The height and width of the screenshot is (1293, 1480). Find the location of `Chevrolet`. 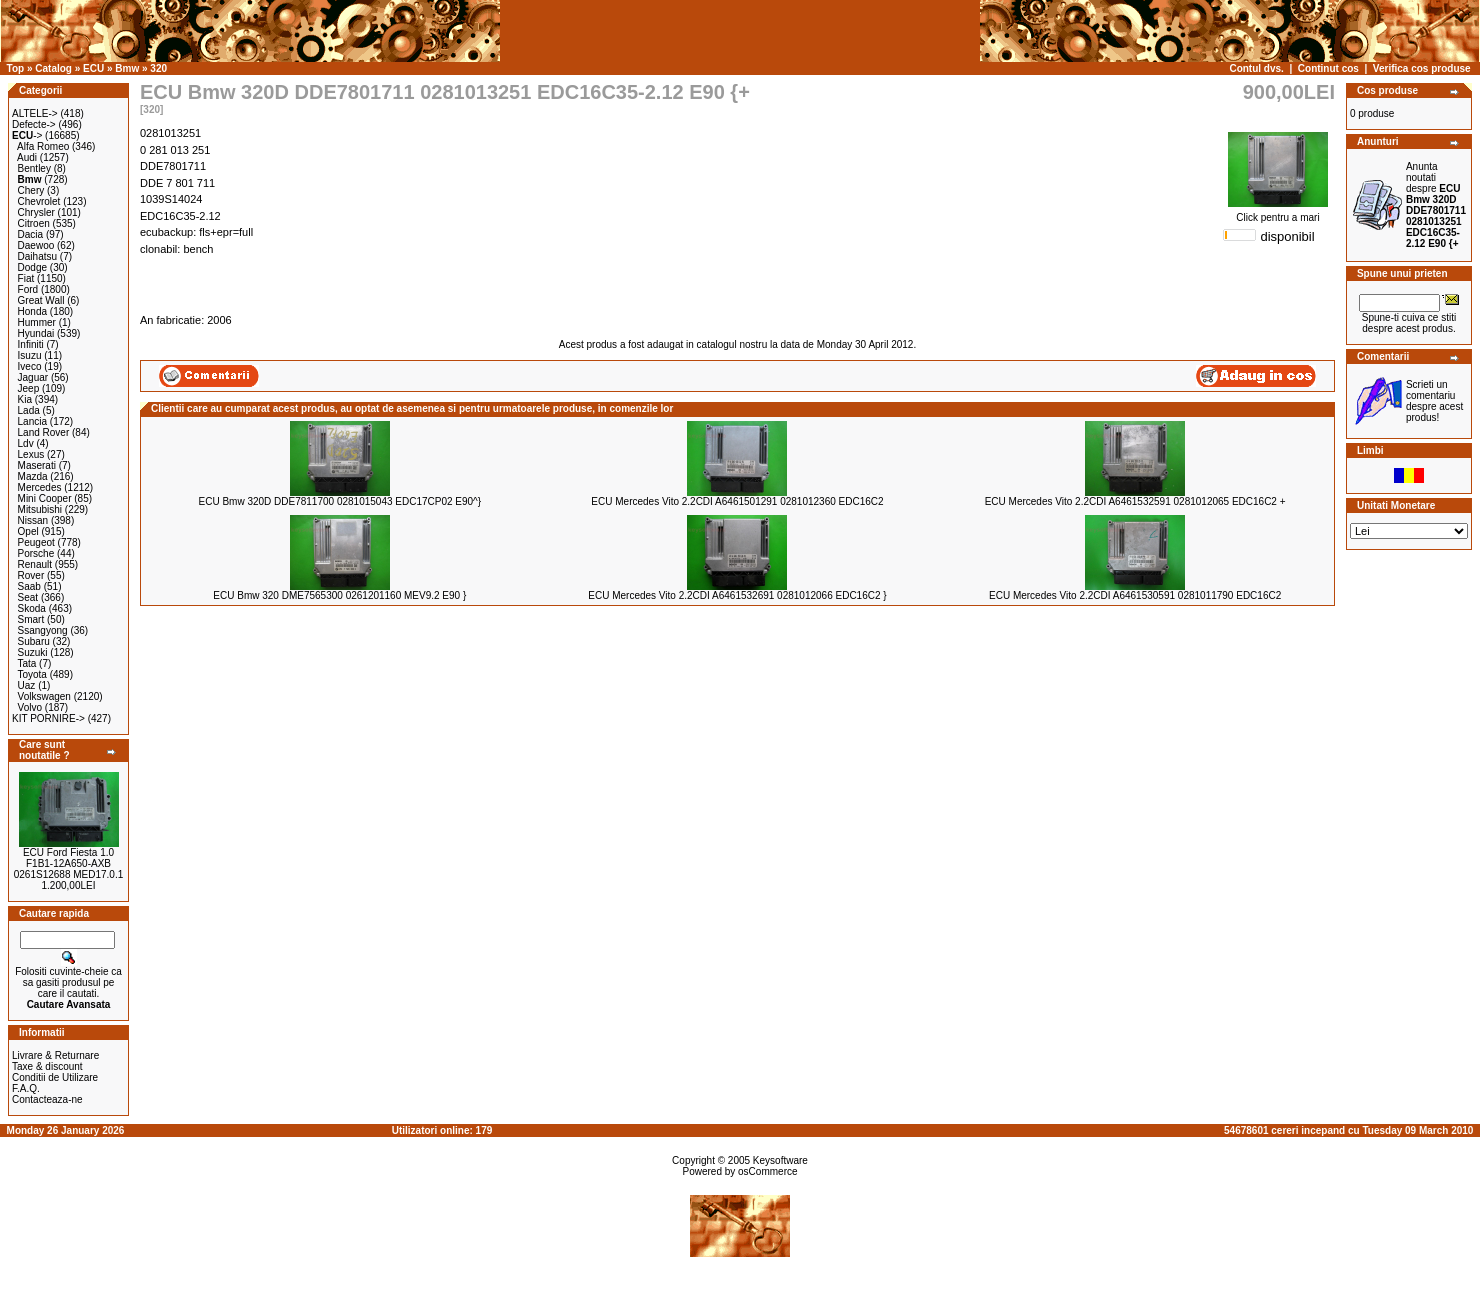

Chevrolet is located at coordinates (39, 201).